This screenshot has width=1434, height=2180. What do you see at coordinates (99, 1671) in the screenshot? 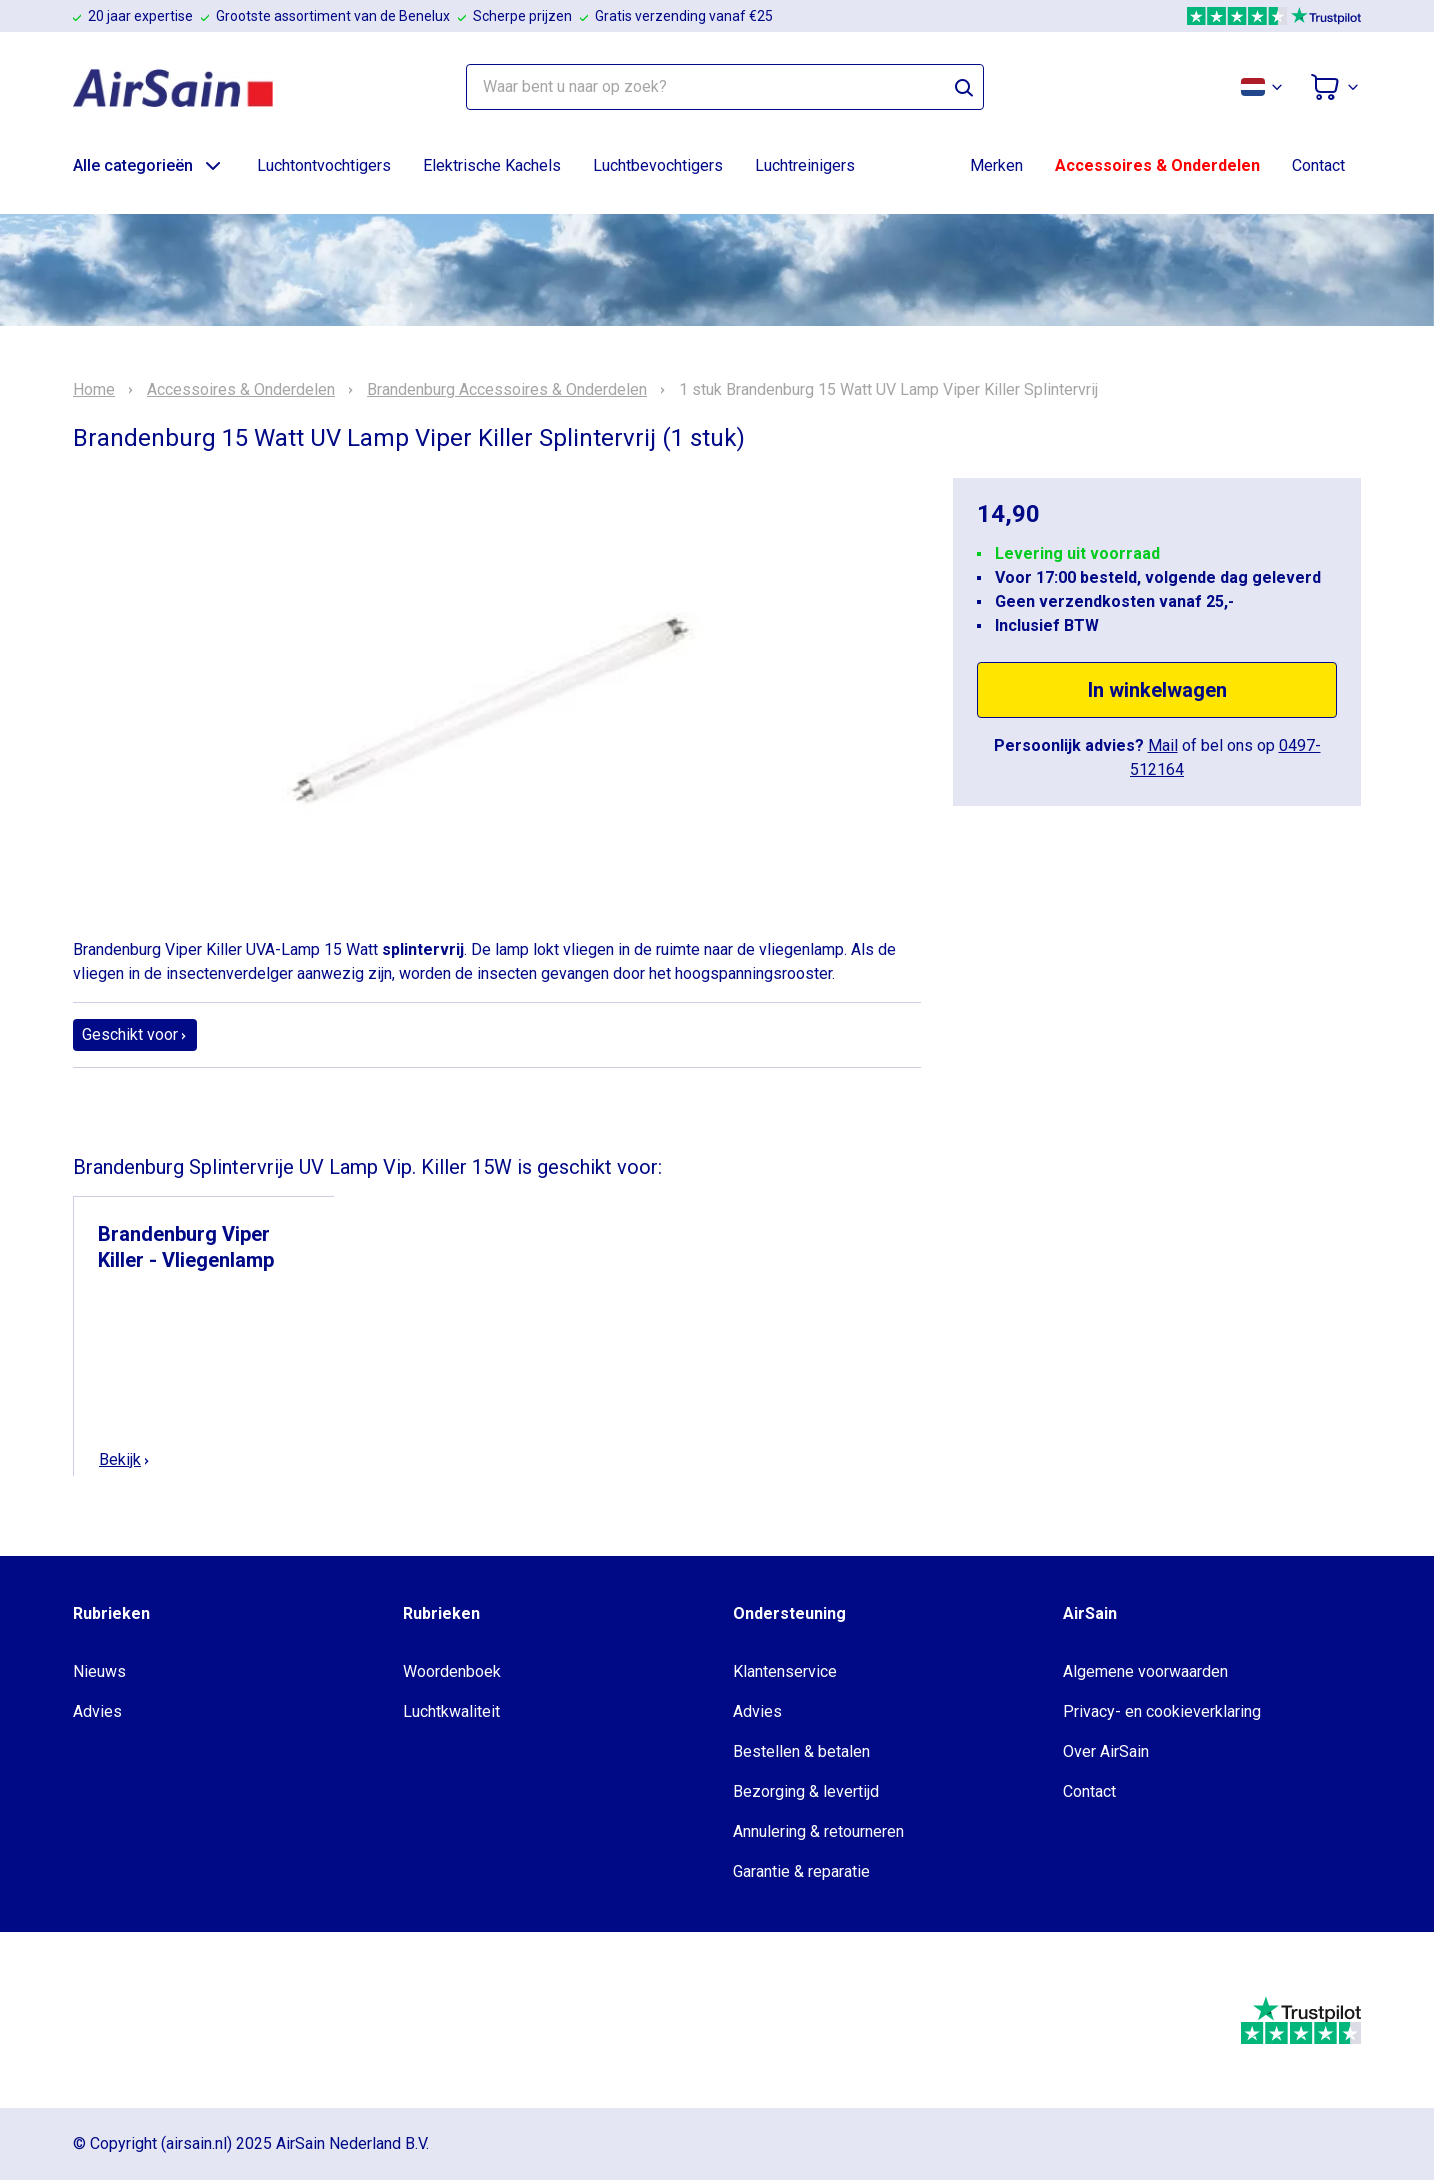
I see `Nieuws` at bounding box center [99, 1671].